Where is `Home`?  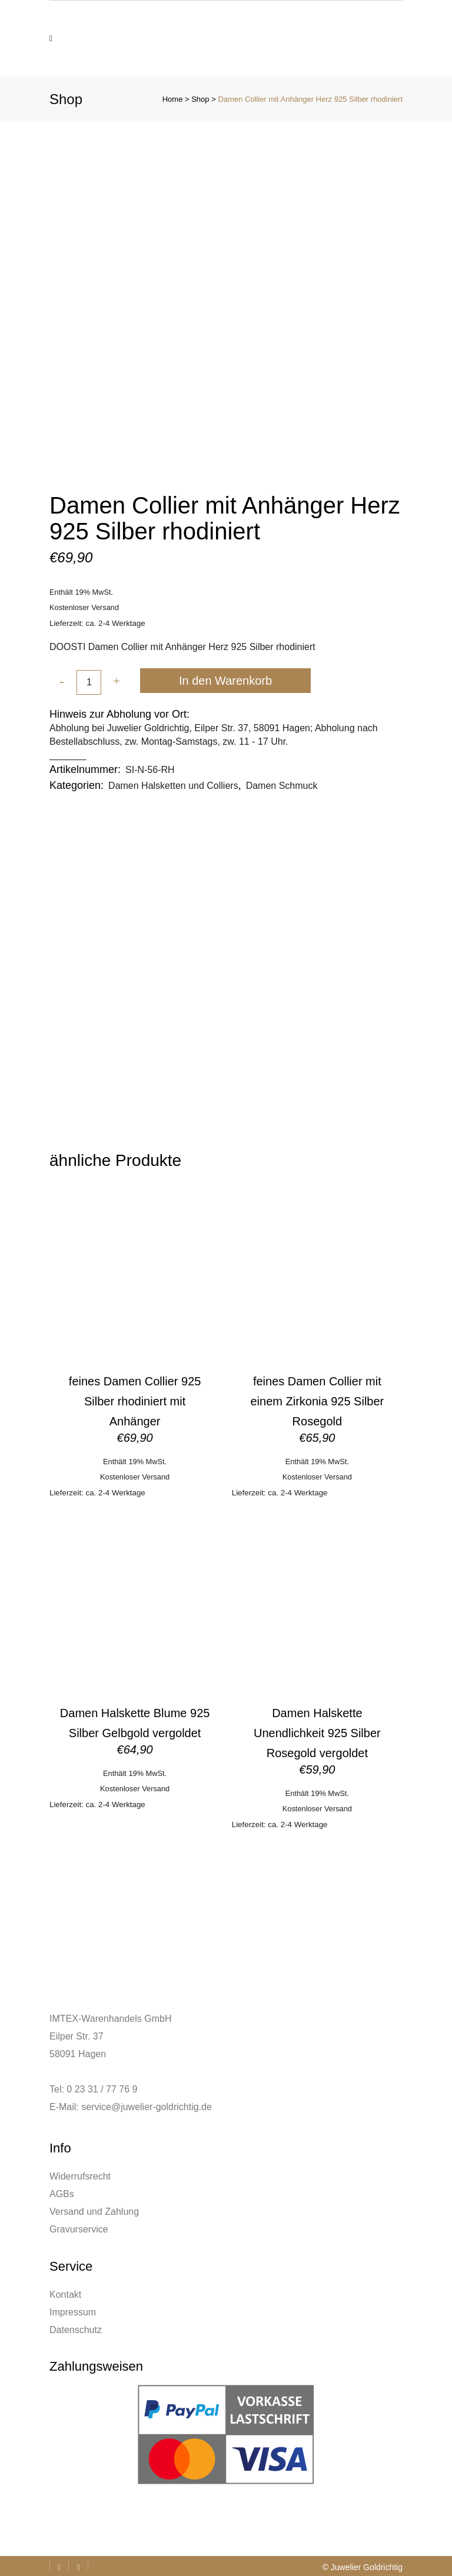
Home is located at coordinates (172, 99).